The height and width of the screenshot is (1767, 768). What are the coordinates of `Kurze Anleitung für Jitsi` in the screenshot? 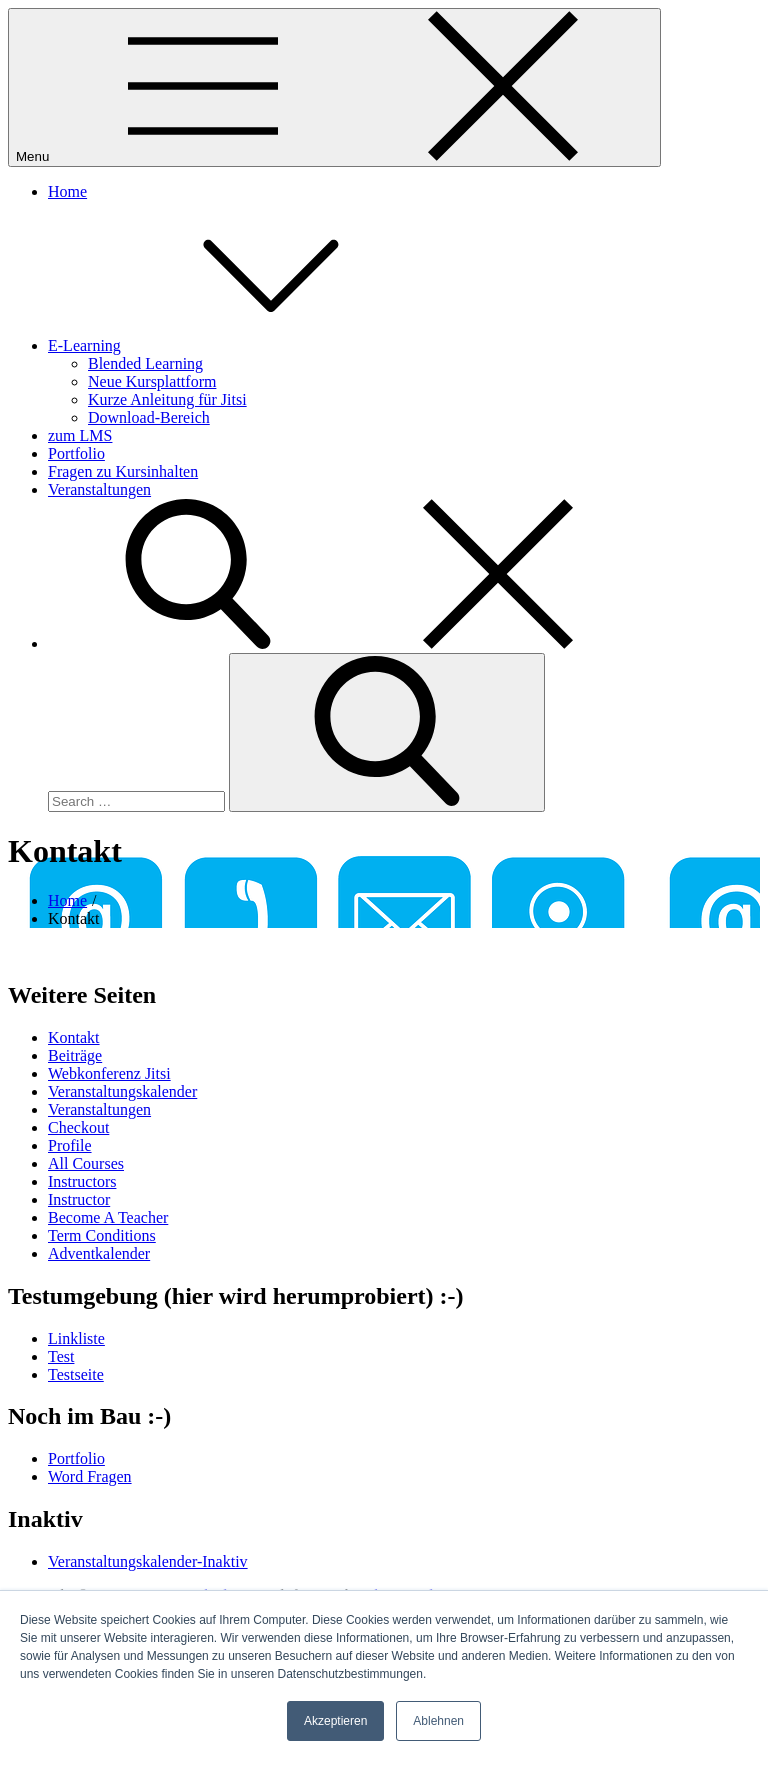 It's located at (167, 399).